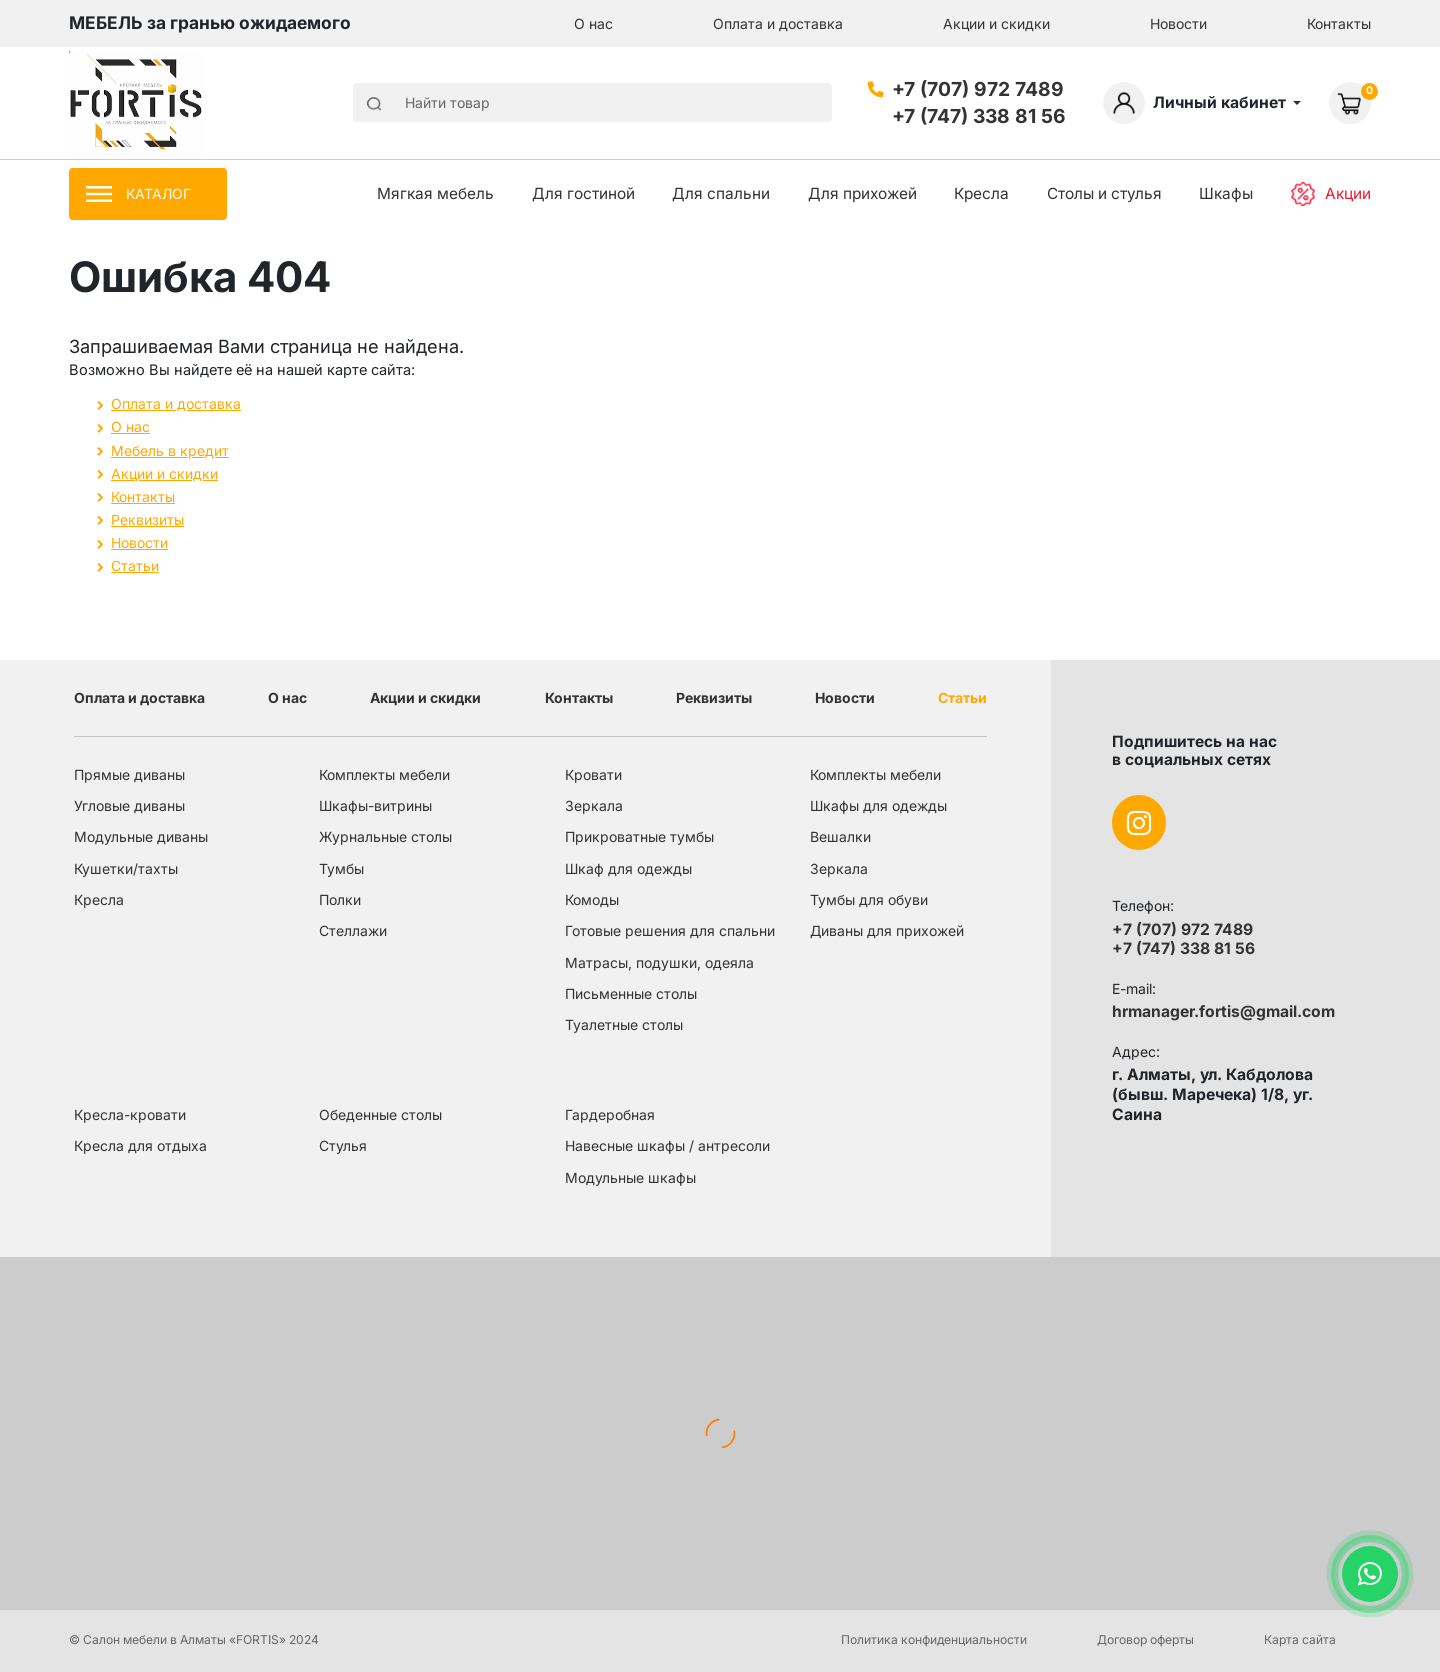 The width and height of the screenshot is (1440, 1672). I want to click on Тумбы для обуви, so click(869, 899).